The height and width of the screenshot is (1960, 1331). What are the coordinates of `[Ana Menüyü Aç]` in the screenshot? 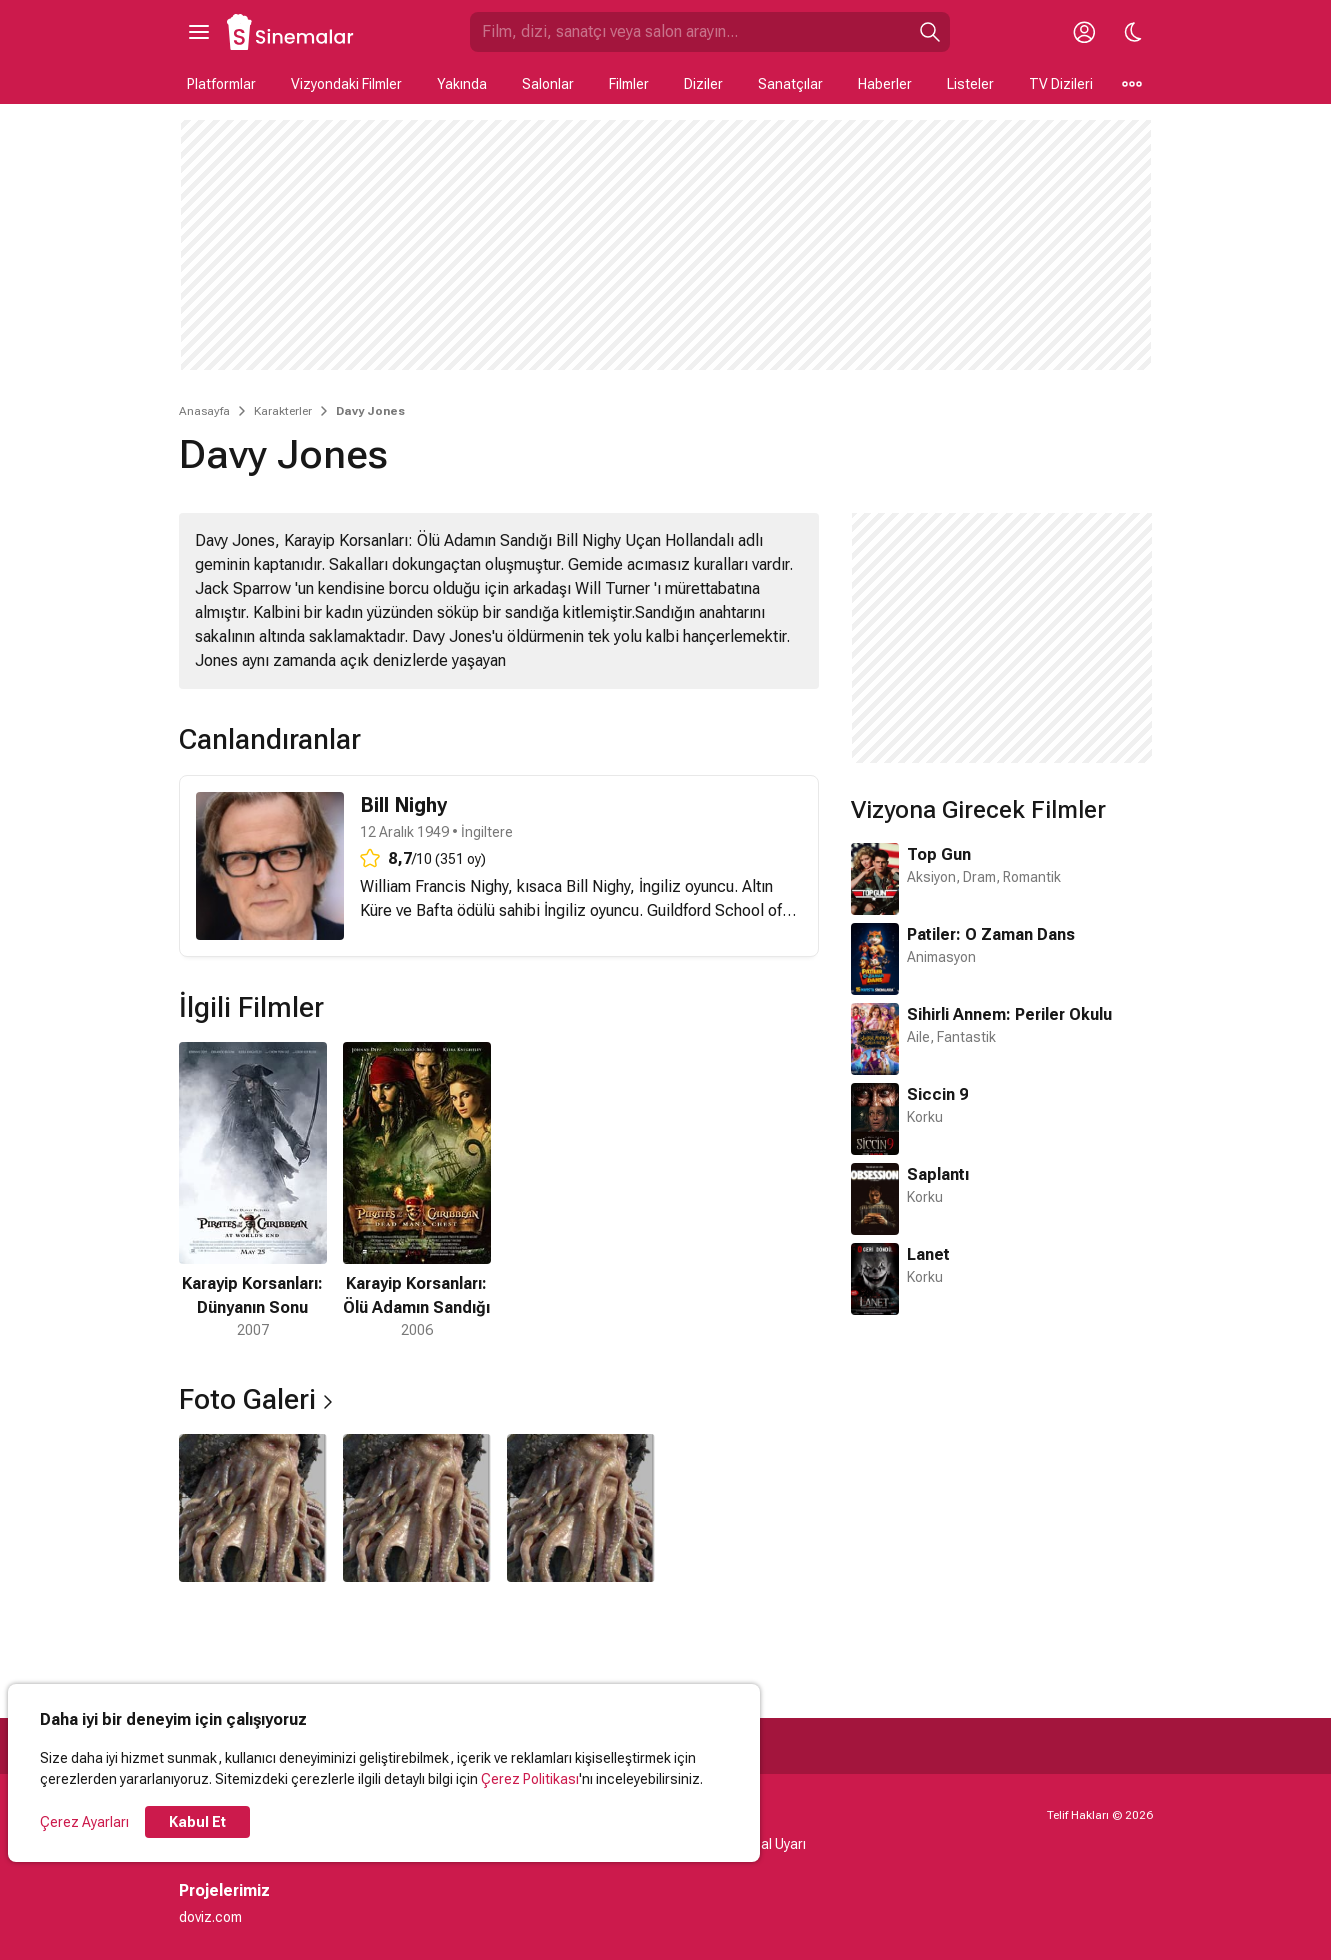 It's located at (199, 32).